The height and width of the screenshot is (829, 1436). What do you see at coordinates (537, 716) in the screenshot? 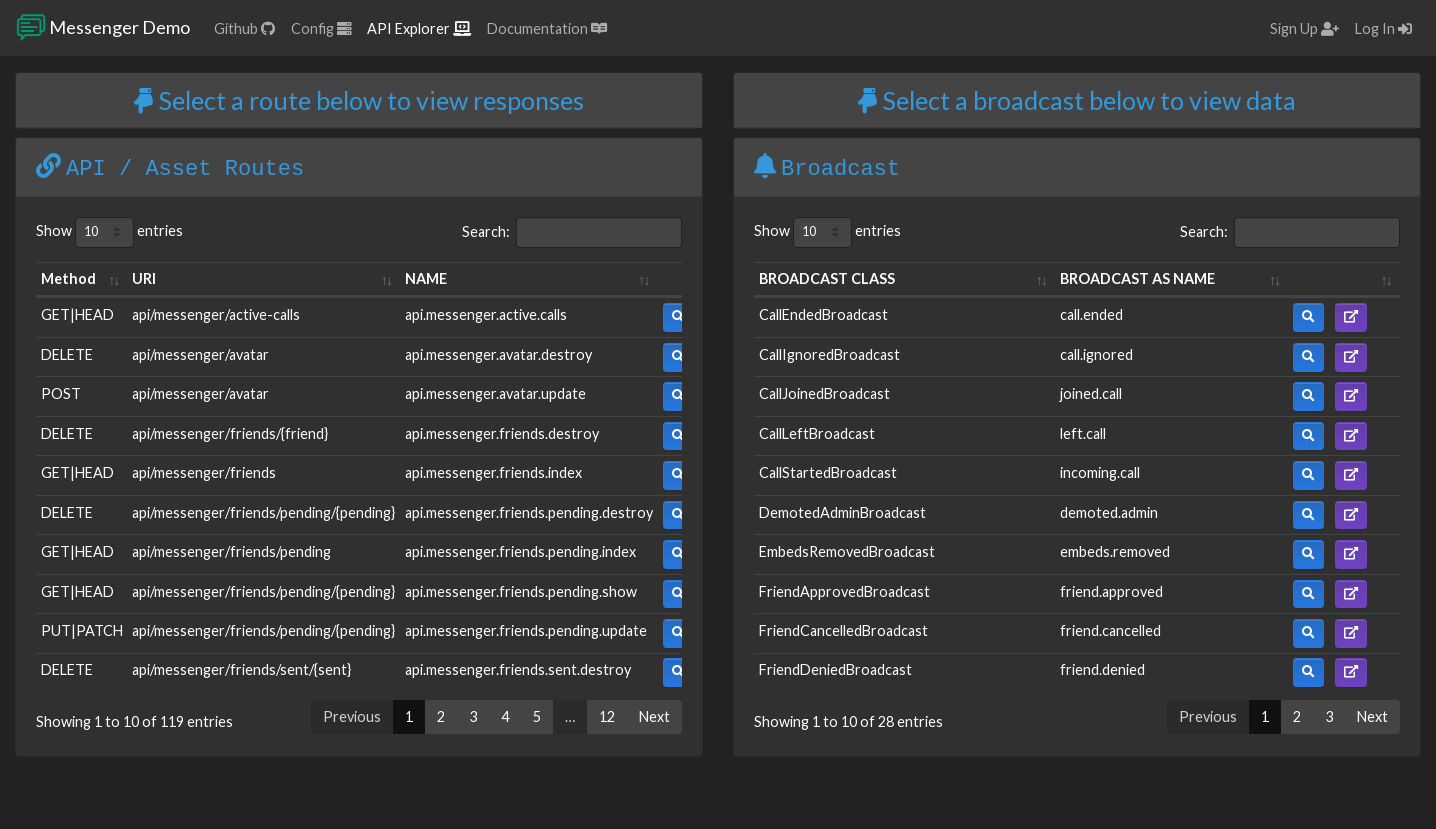
I see `5 [link]` at bounding box center [537, 716].